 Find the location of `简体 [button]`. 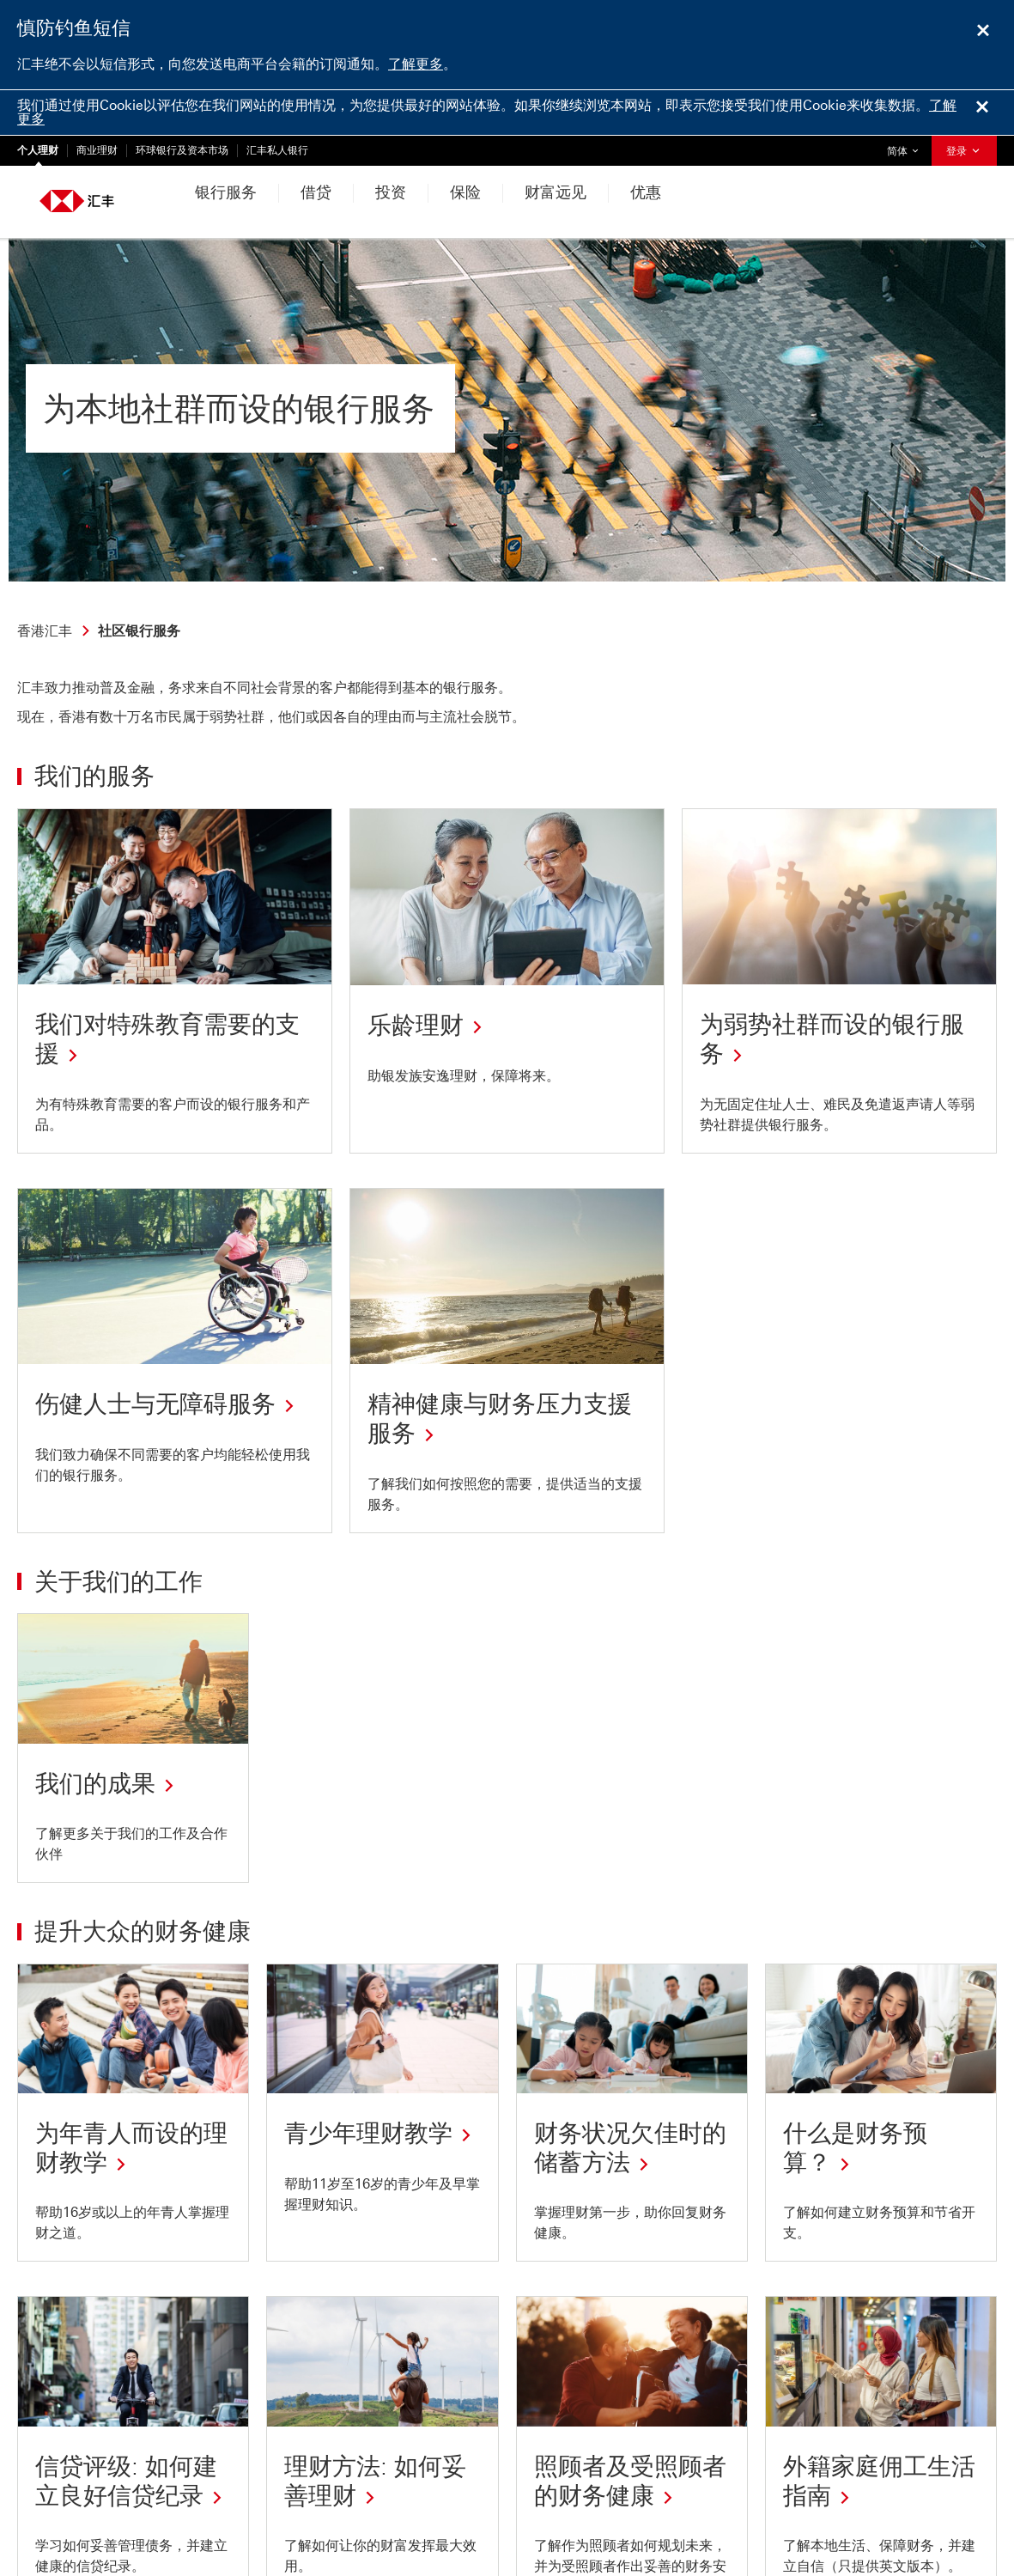

简体 [button] is located at coordinates (906, 146).